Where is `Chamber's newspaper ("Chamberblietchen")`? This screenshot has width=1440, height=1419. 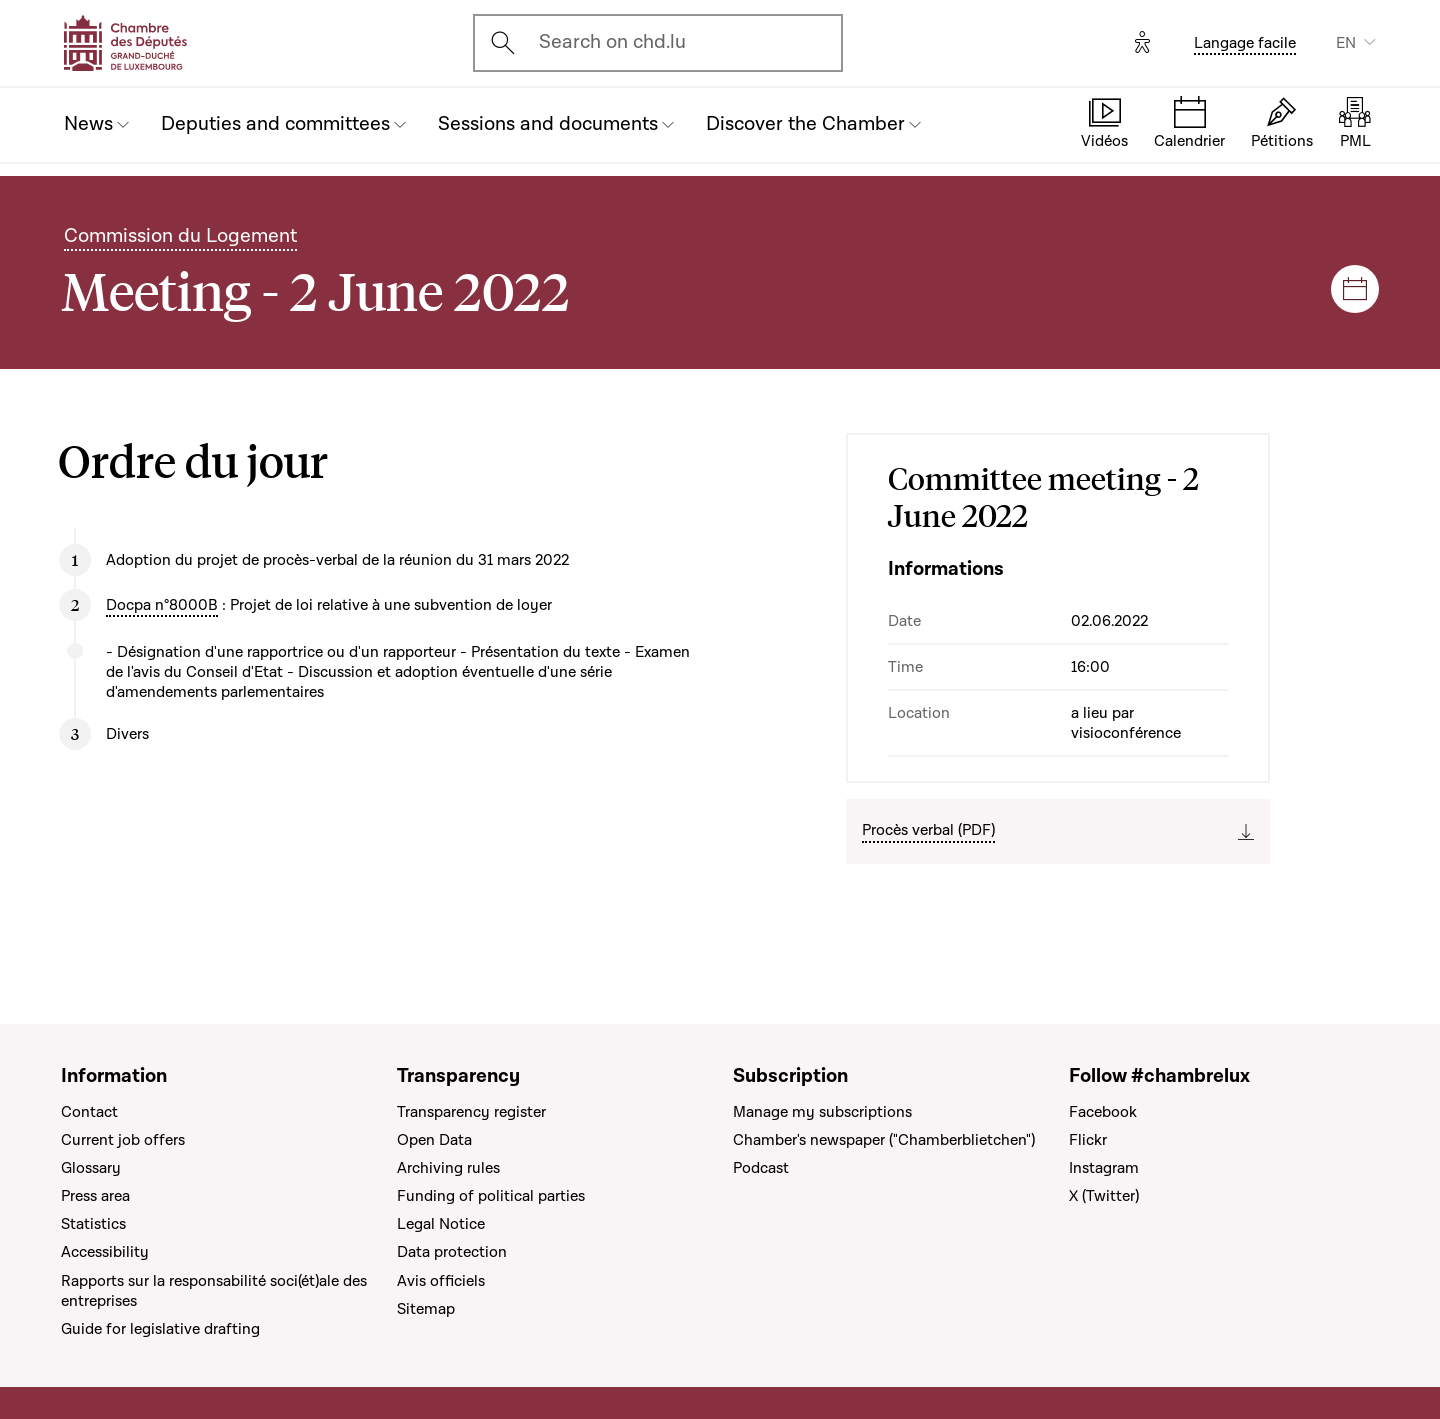
Chamber's newspaper ("Chamberblietchen") is located at coordinates (884, 1140).